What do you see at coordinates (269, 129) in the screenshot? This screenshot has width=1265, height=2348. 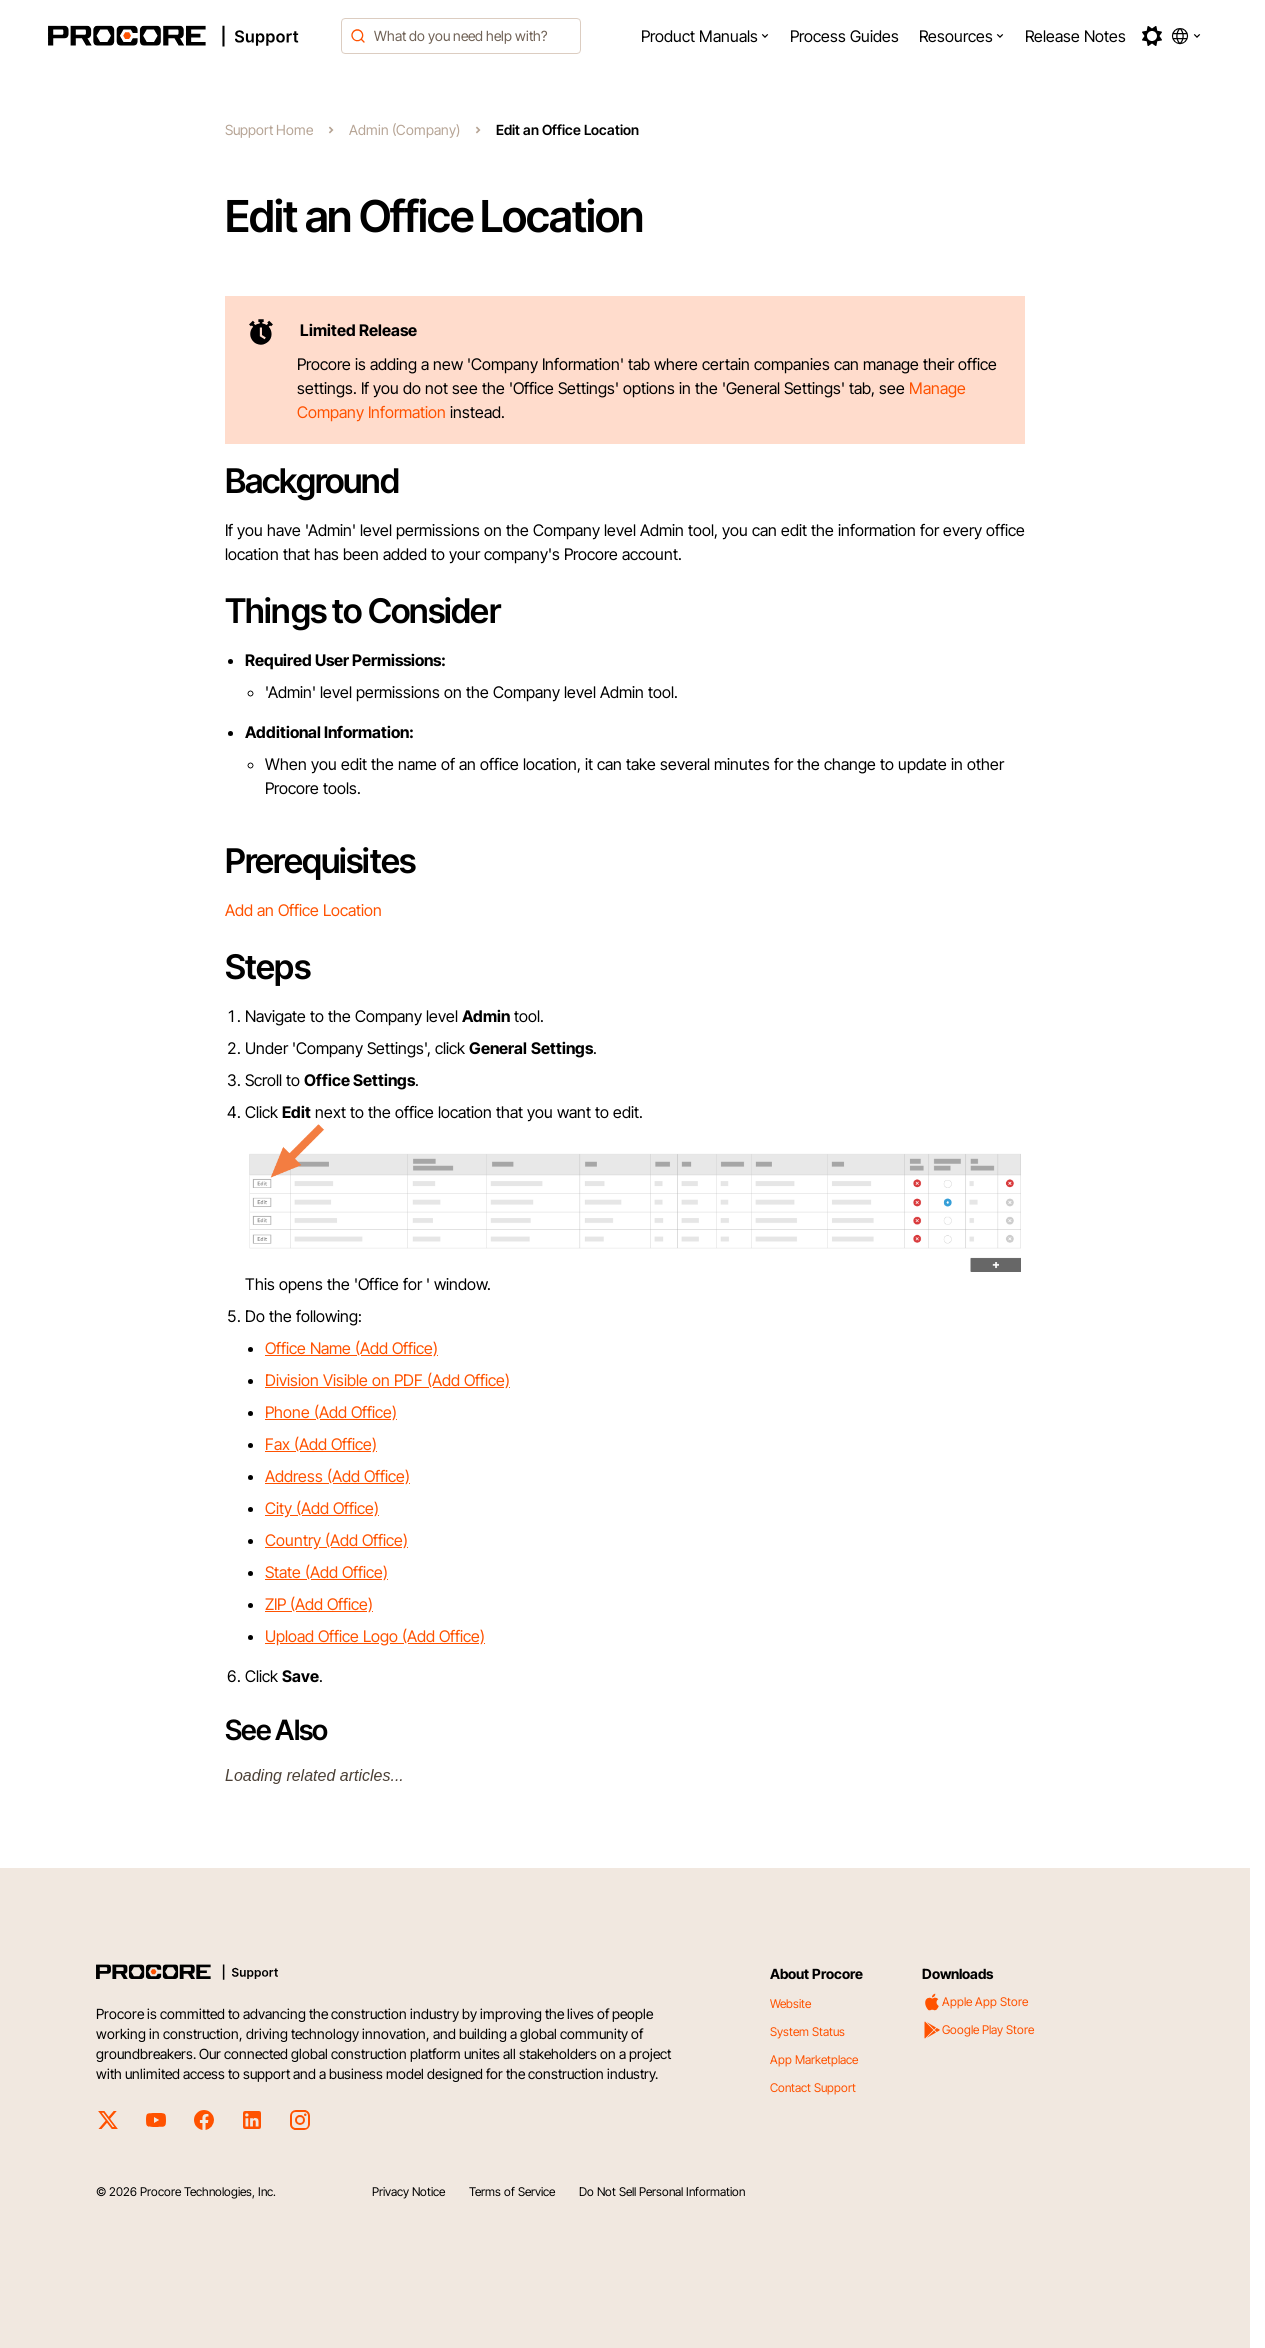 I see `Support Home` at bounding box center [269, 129].